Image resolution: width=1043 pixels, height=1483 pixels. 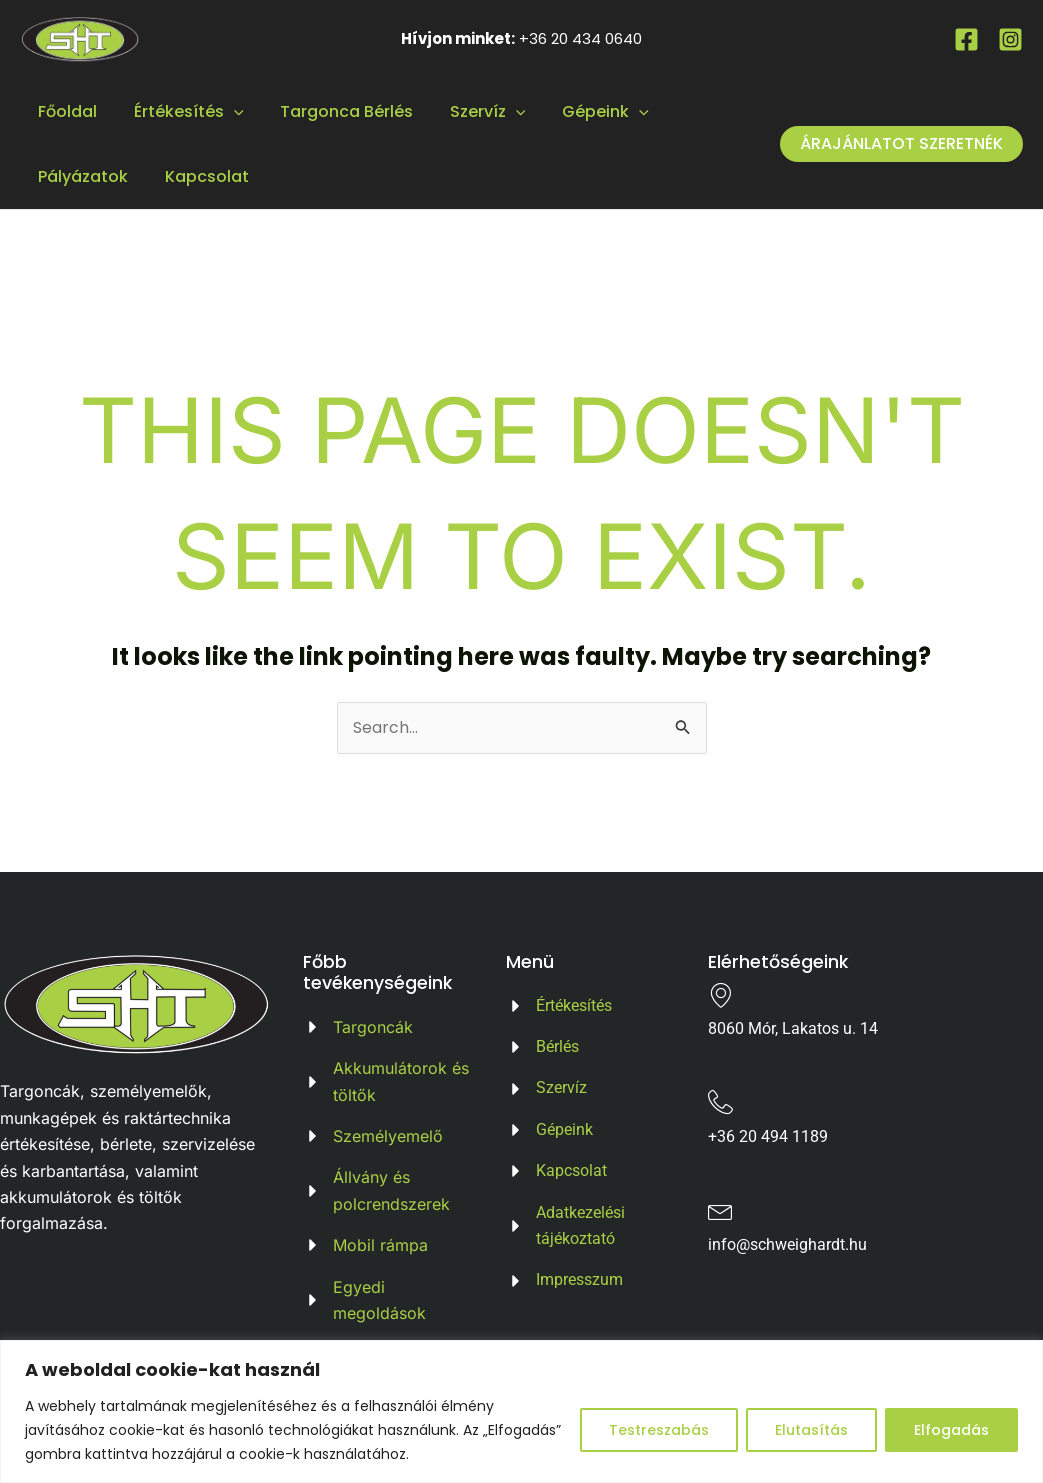 I want to click on +36 20 434 0640, so click(x=580, y=38).